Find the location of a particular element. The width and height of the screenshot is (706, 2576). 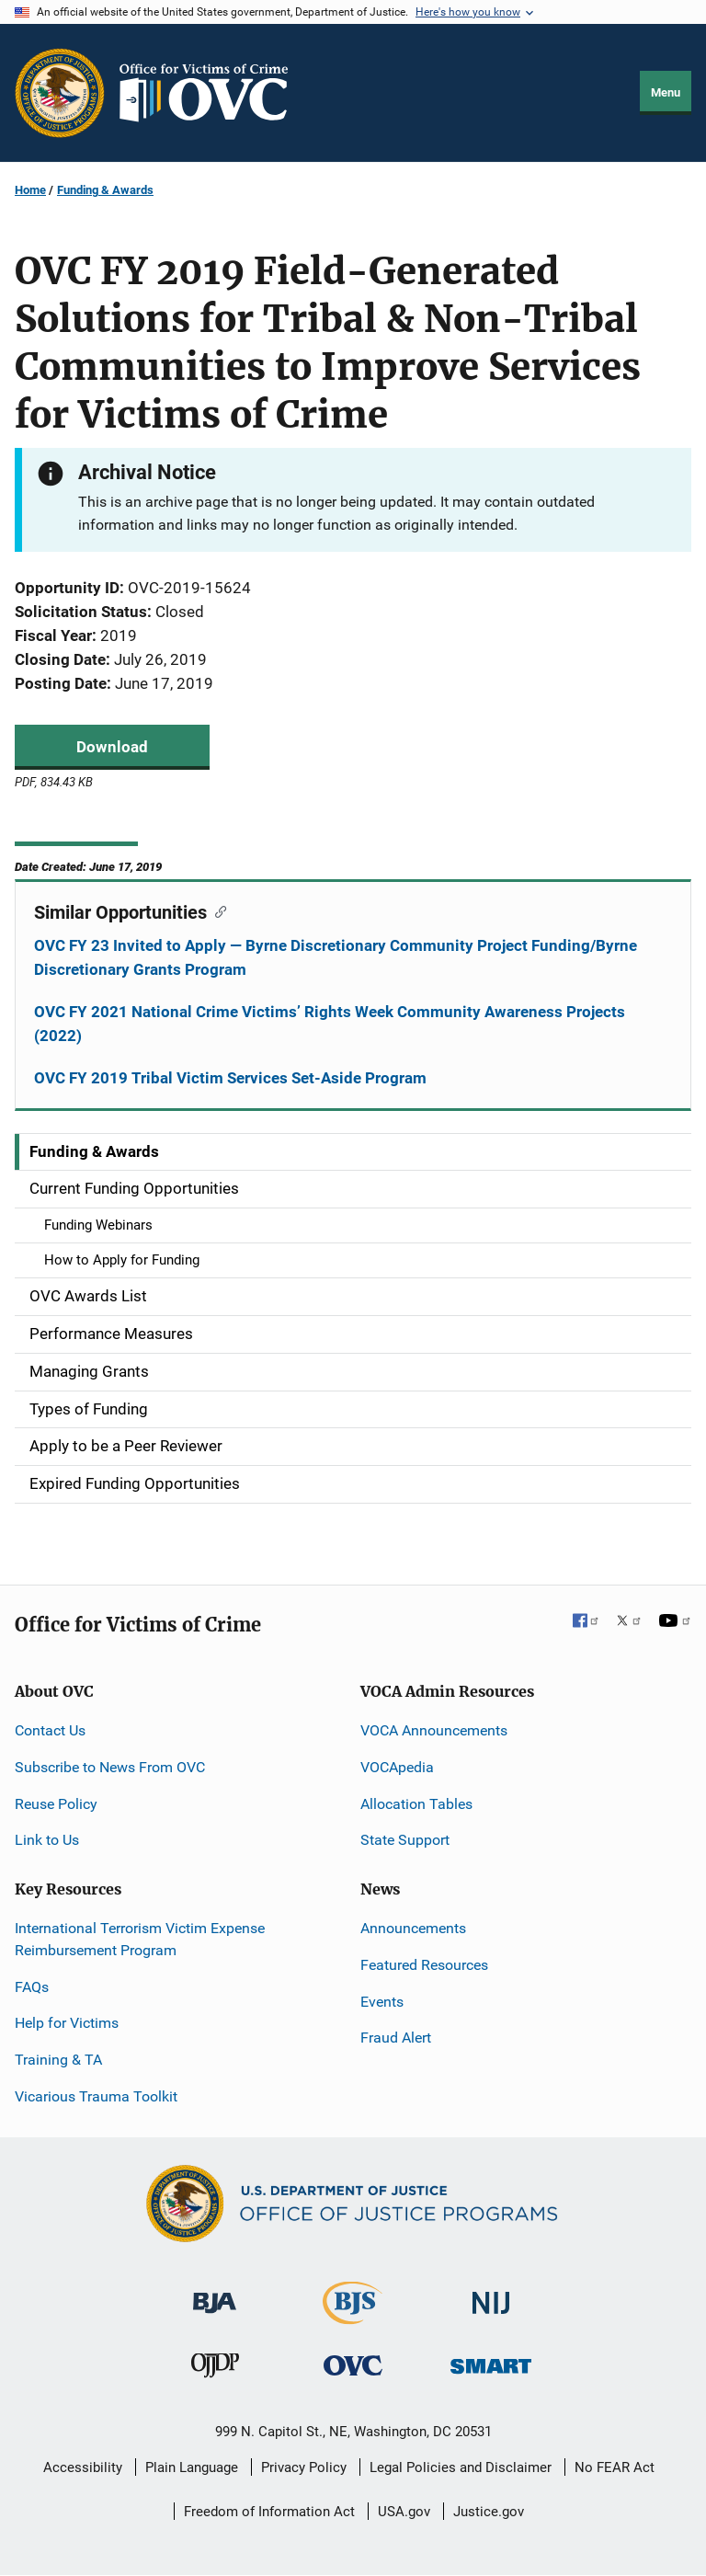

State Support is located at coordinates (405, 1840).